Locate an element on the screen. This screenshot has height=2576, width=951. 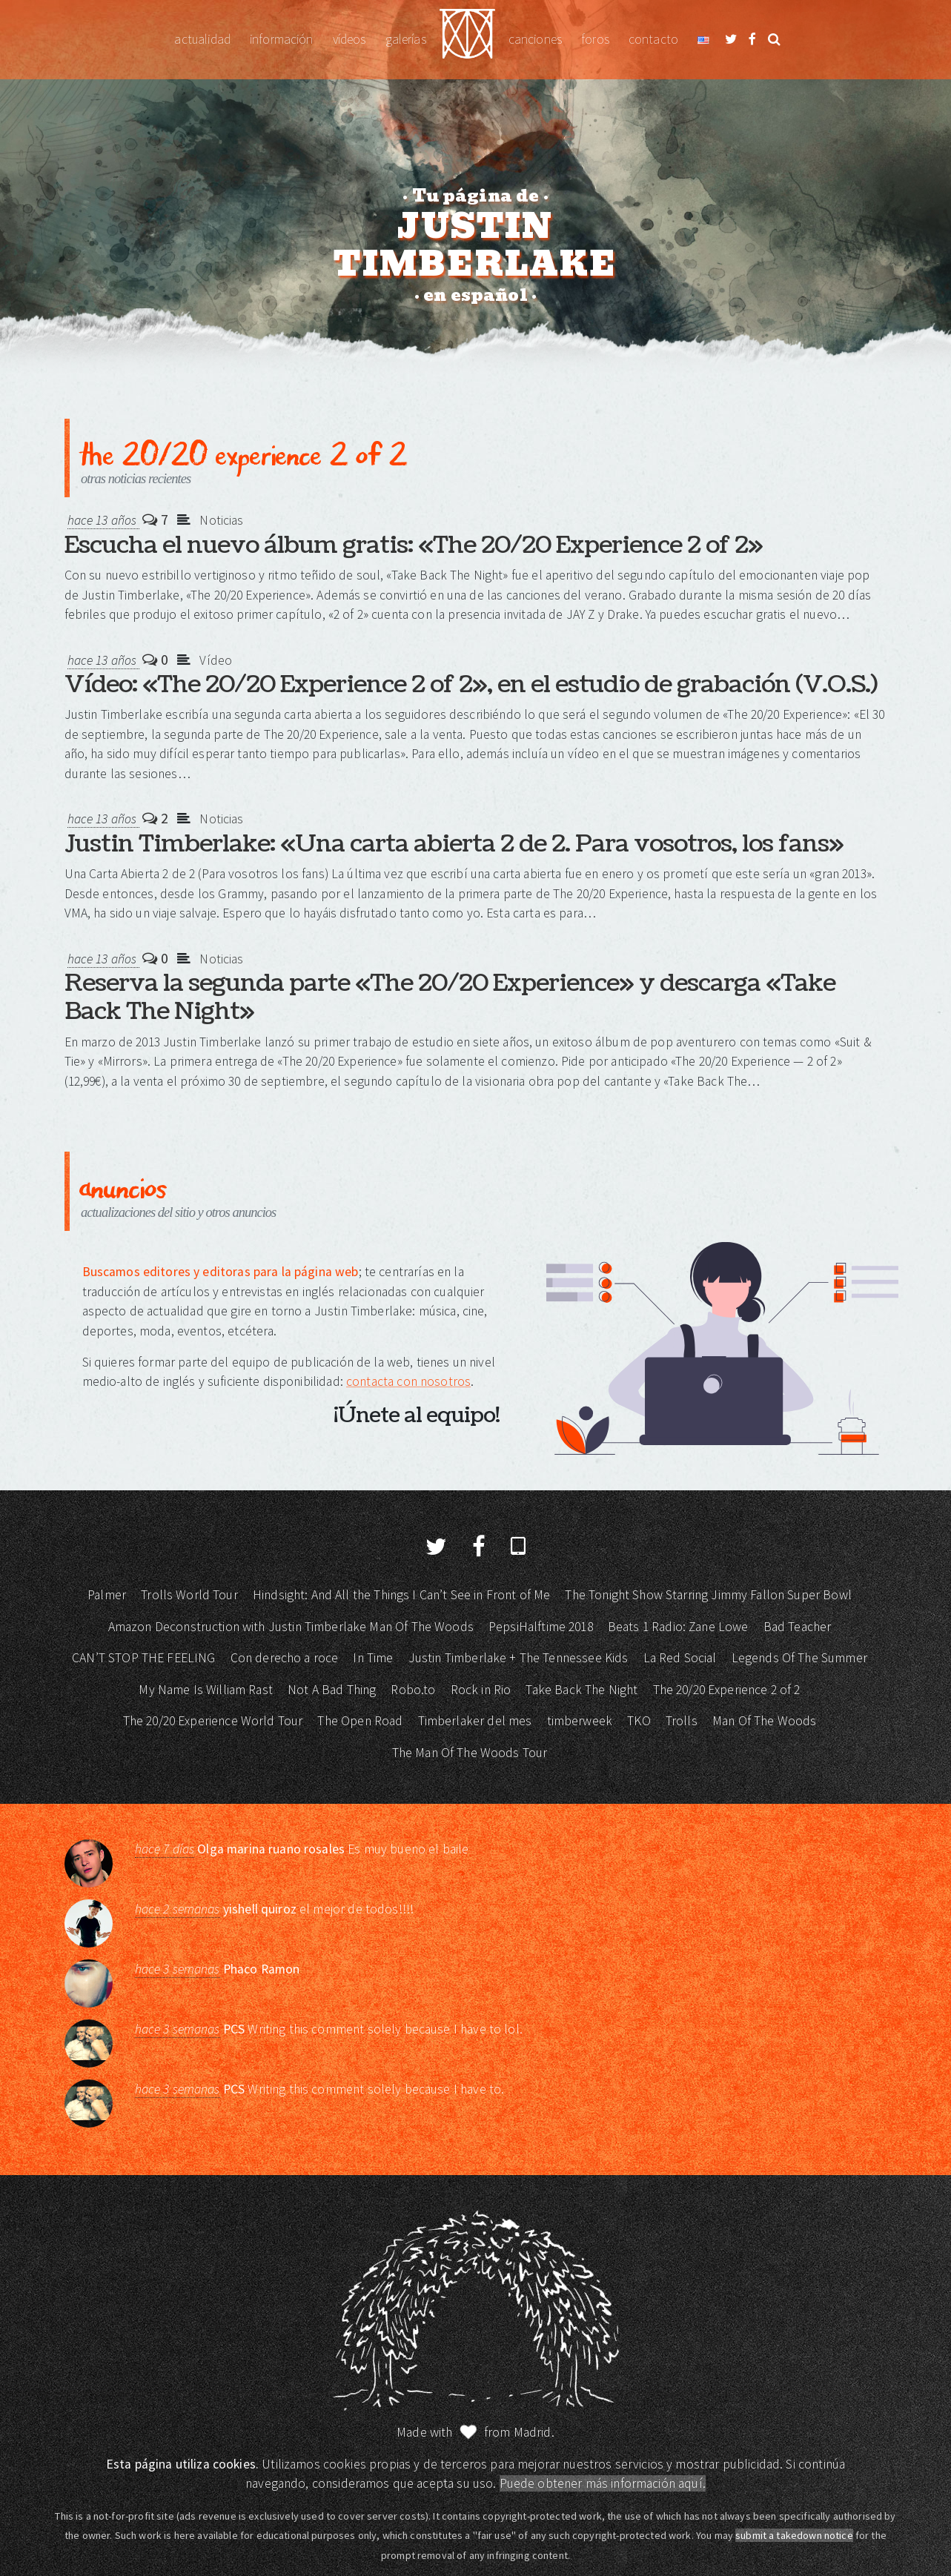
Vídeos is located at coordinates (349, 39).